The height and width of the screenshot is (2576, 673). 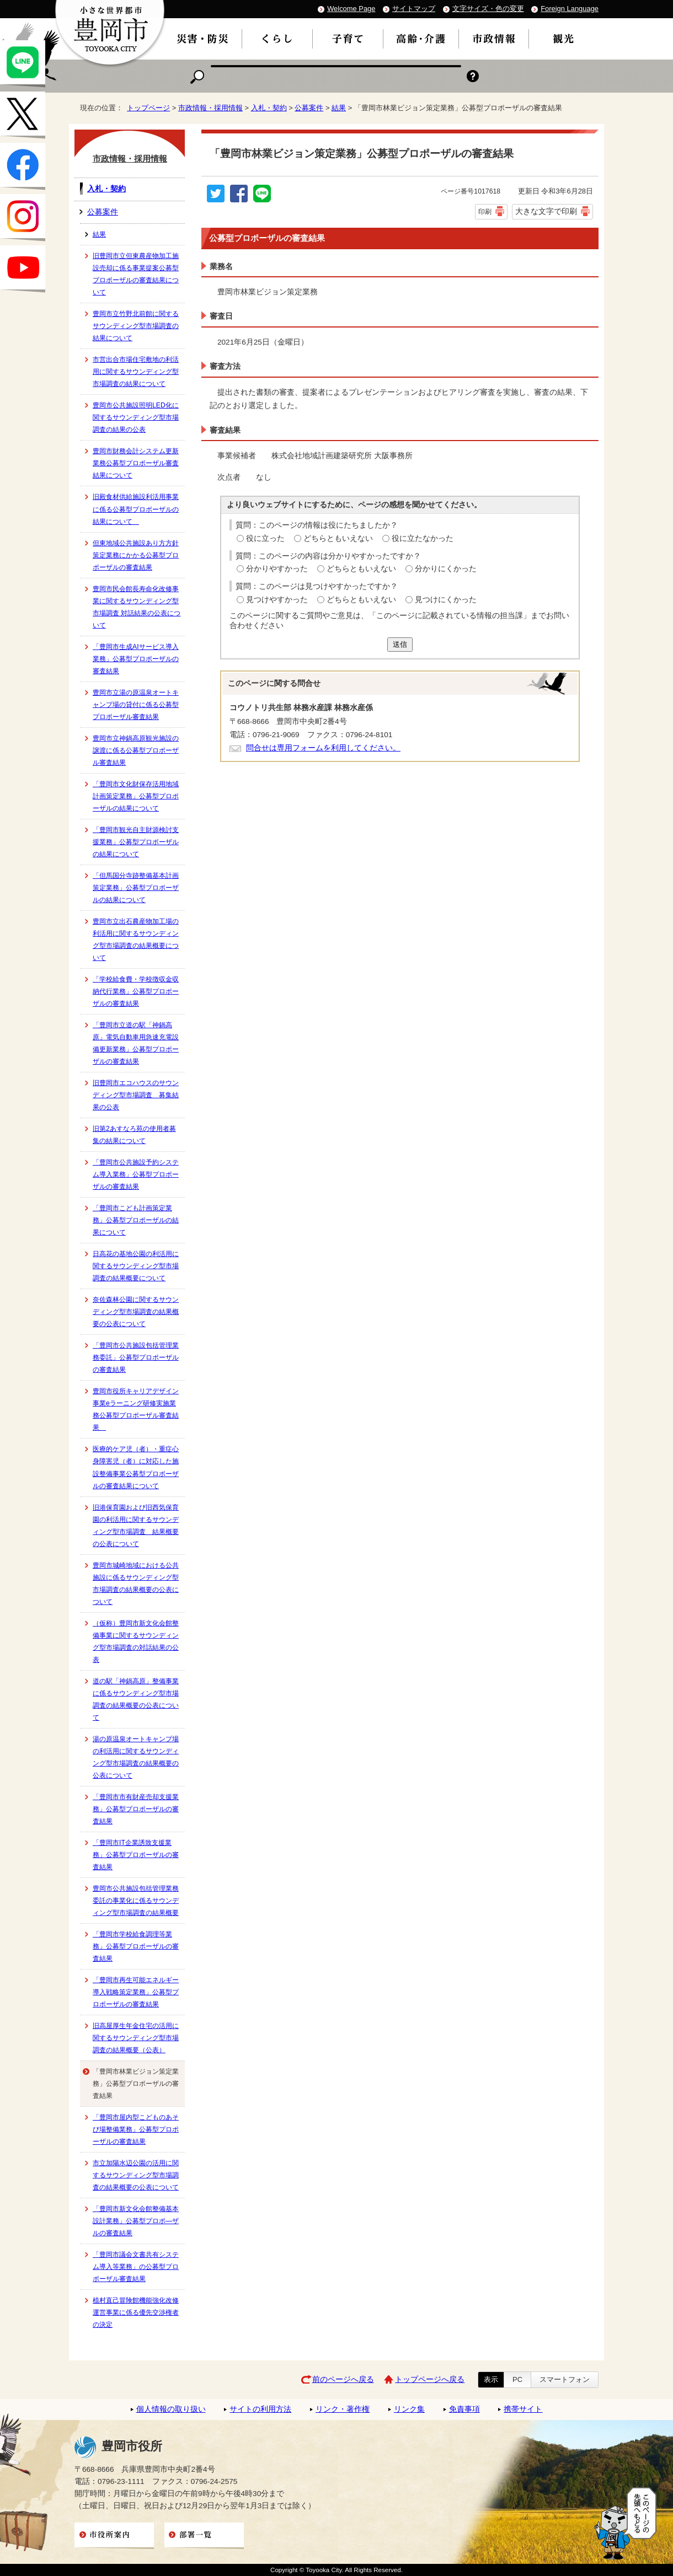 What do you see at coordinates (485, 212) in the screenshot?
I see `印刷` at bounding box center [485, 212].